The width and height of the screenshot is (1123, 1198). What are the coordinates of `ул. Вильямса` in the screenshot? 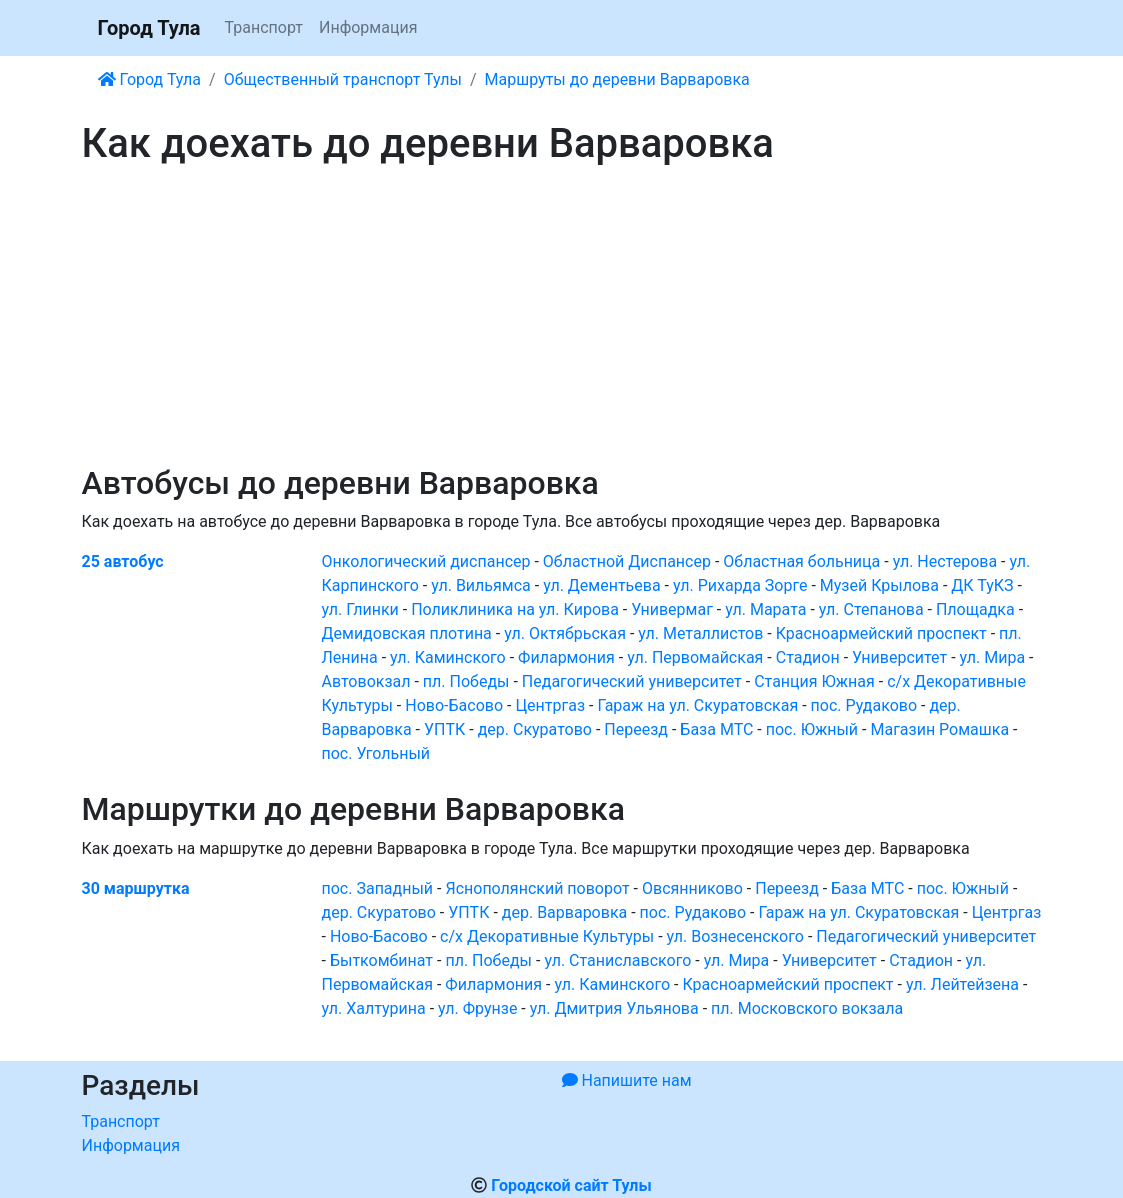 It's located at (481, 585).